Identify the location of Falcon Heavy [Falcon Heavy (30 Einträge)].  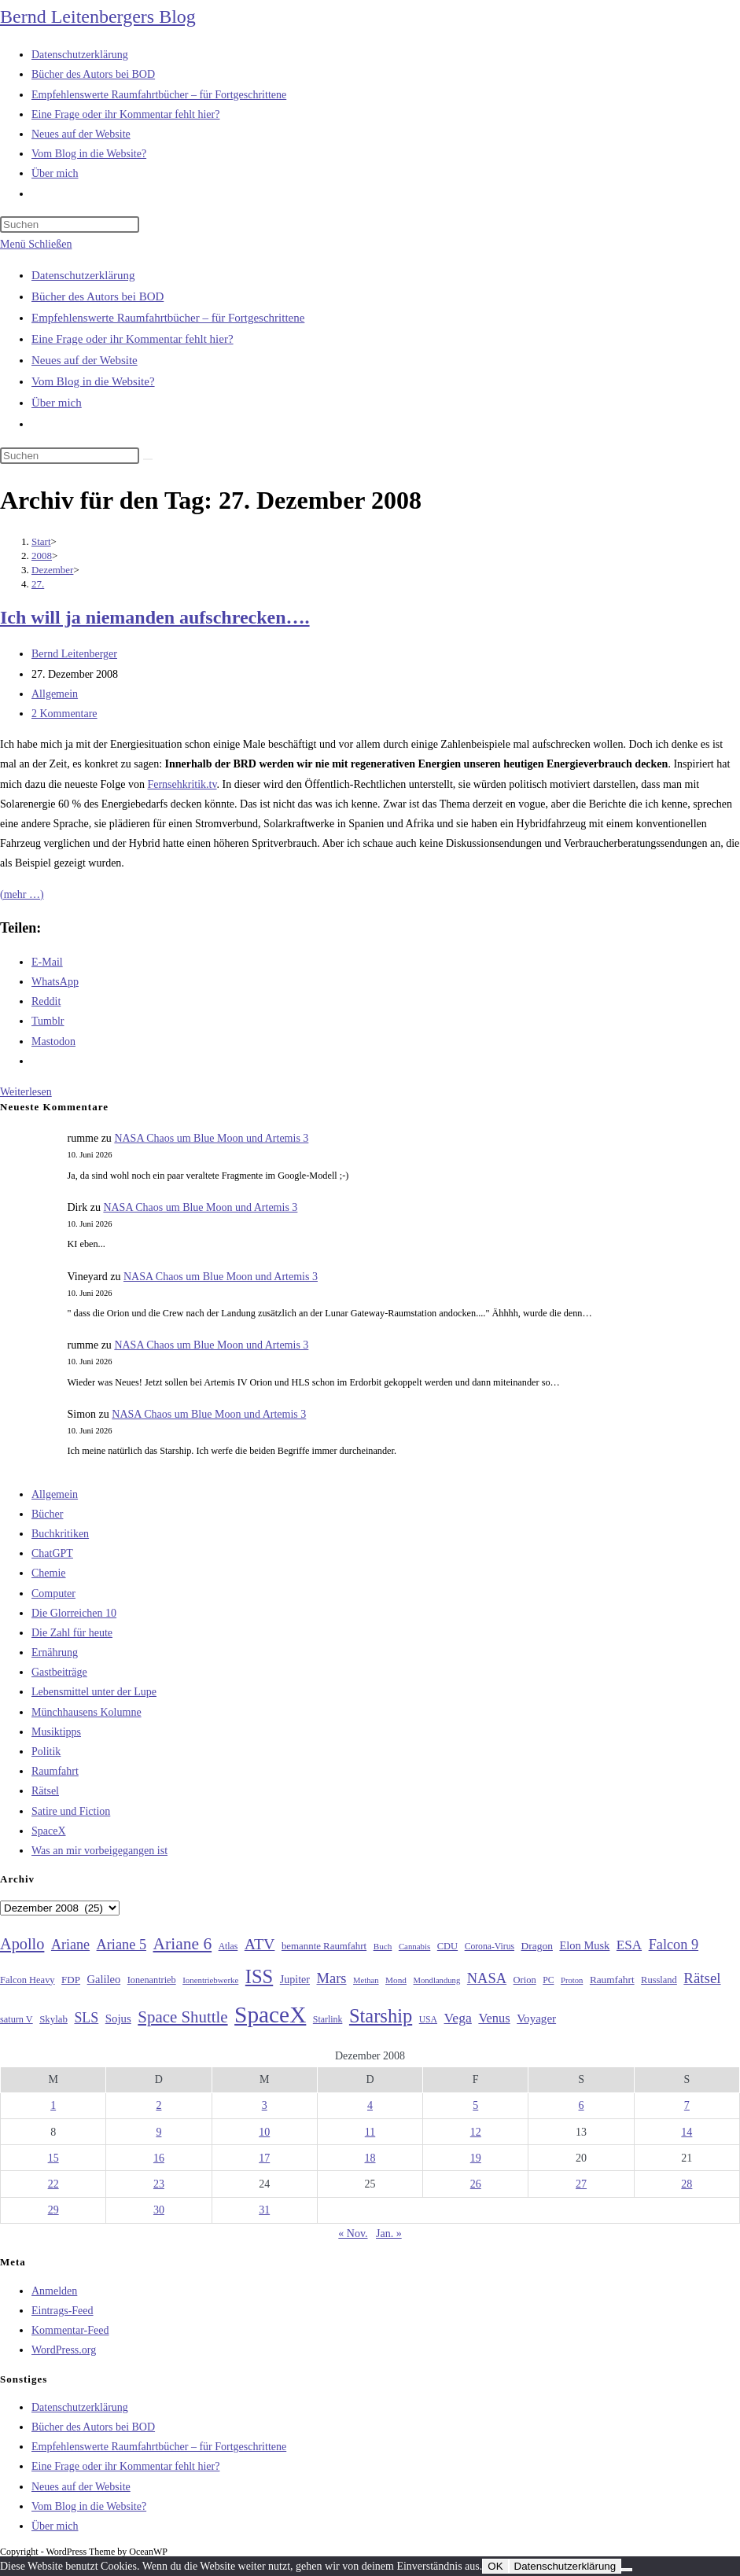
(27, 1979).